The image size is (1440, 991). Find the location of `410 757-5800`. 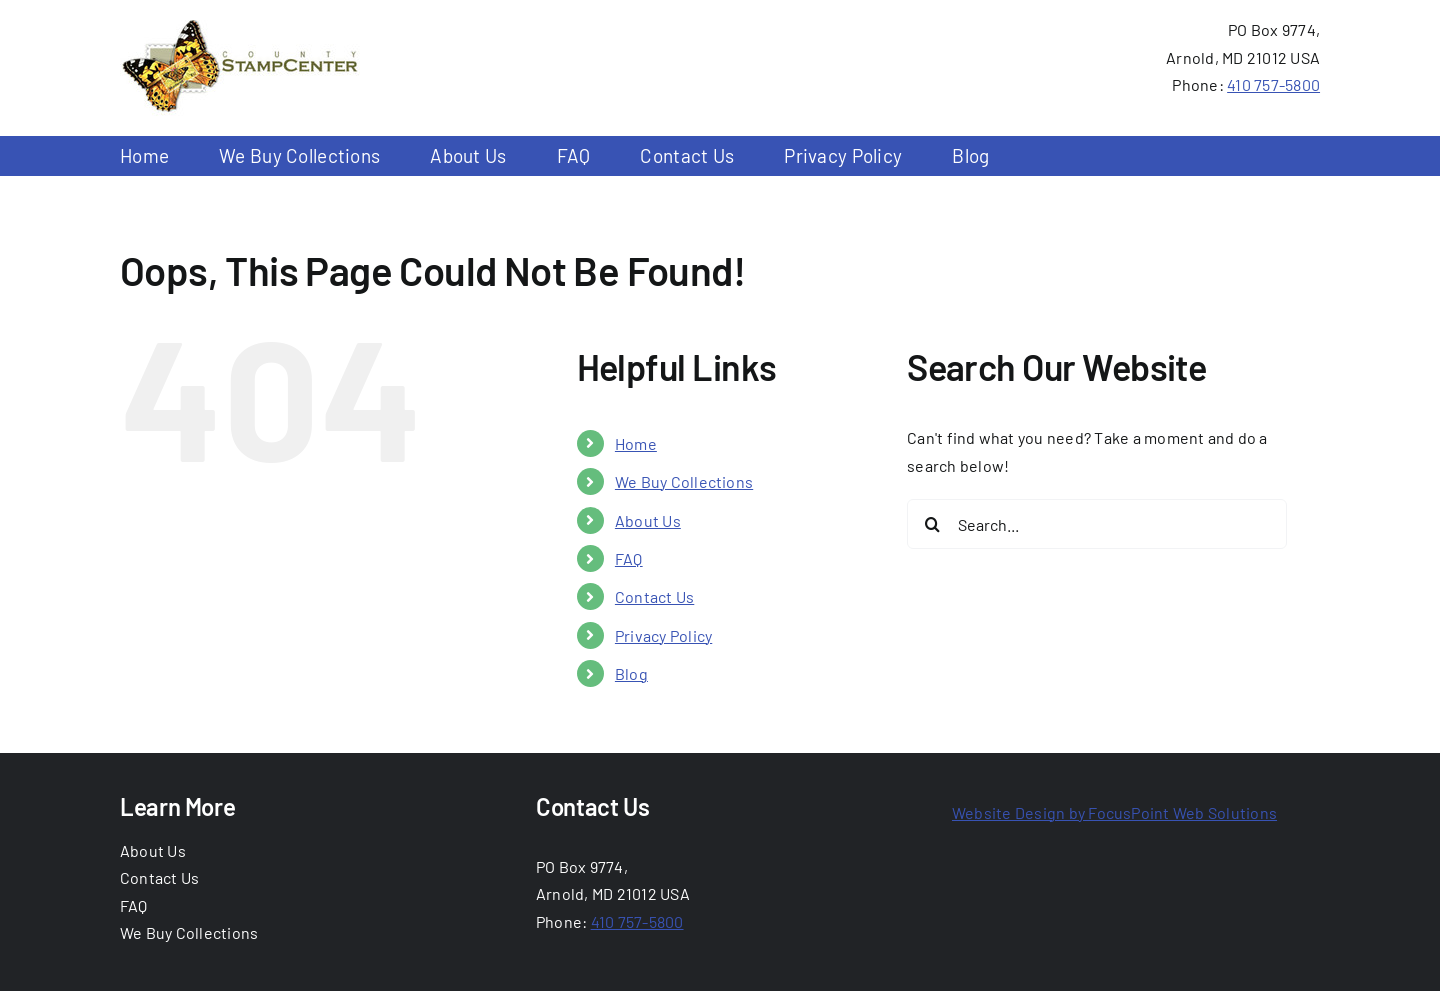

410 757-5800 is located at coordinates (1273, 84).